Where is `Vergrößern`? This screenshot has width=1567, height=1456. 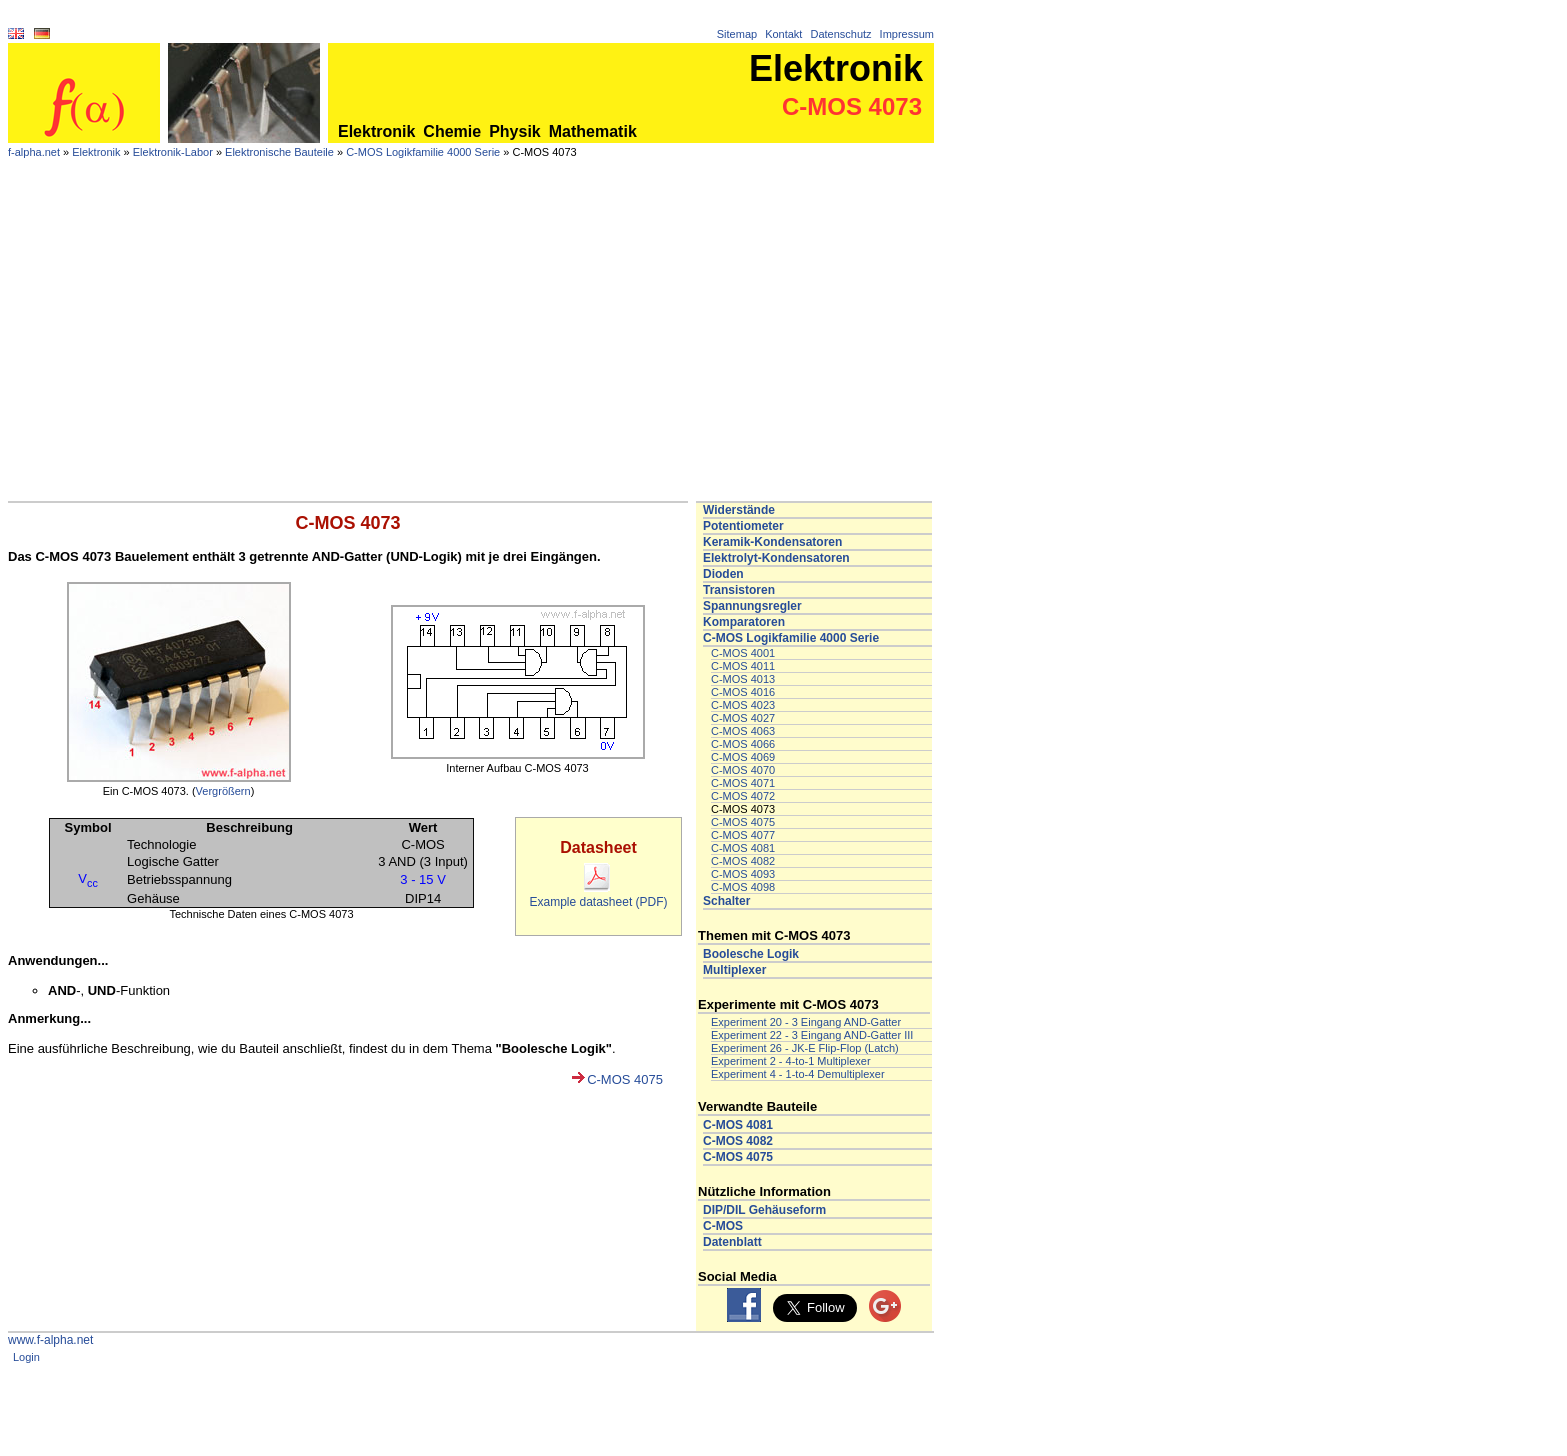 Vergrößern is located at coordinates (223, 791).